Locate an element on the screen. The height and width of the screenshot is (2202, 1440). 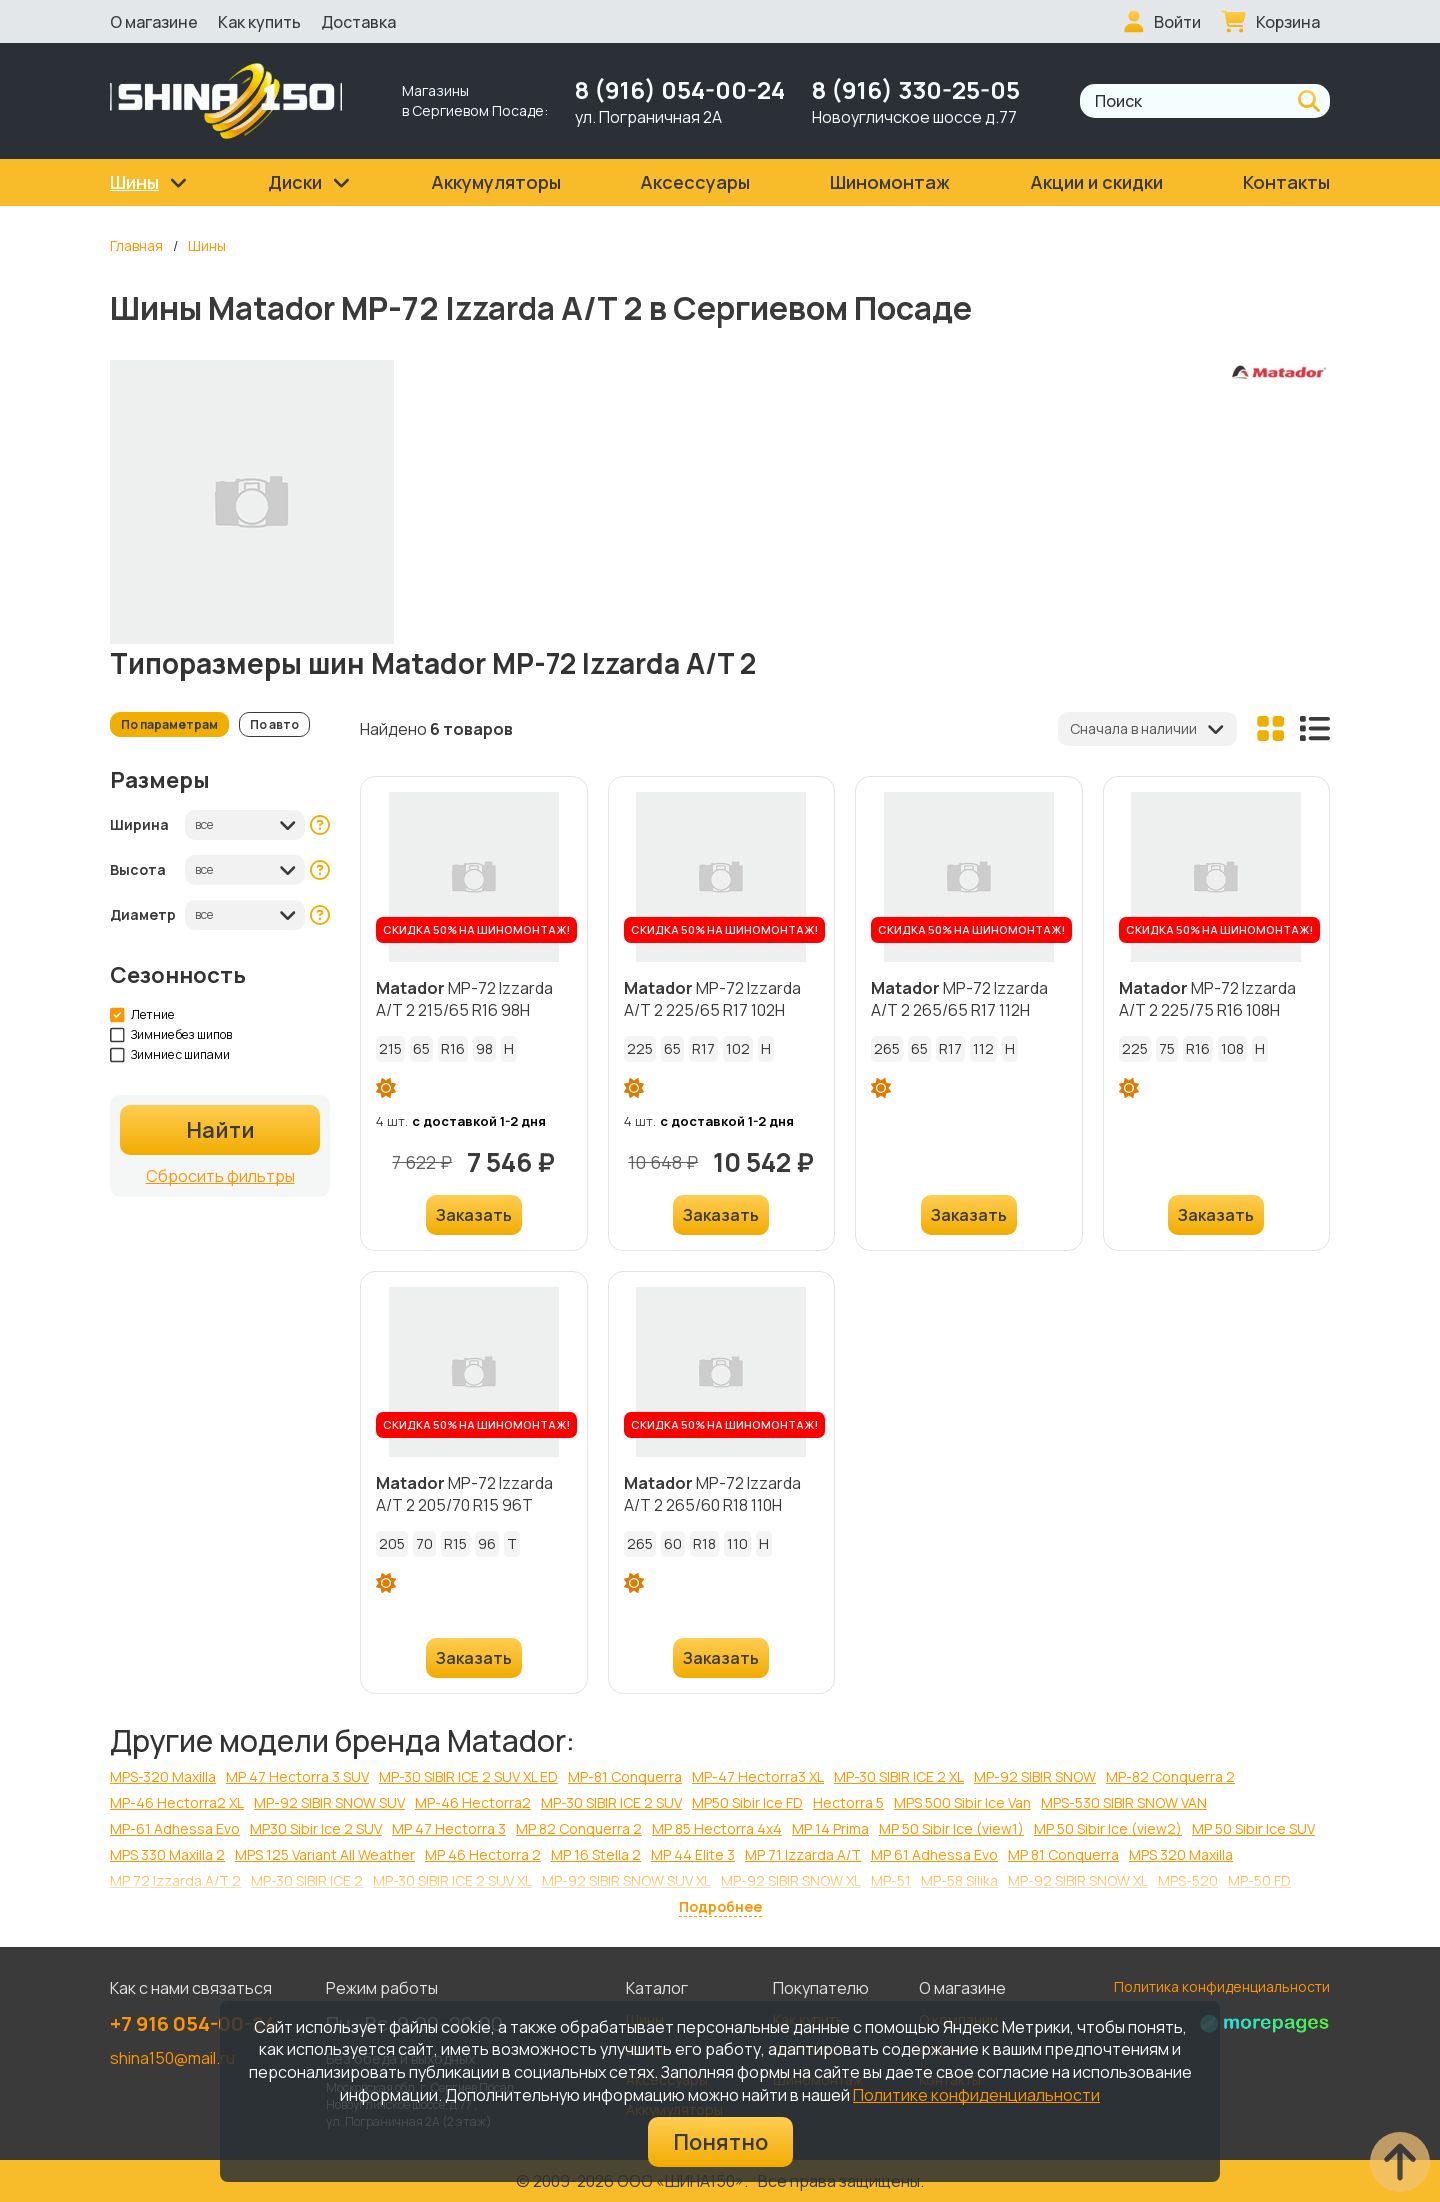
Шины is located at coordinates (207, 245).